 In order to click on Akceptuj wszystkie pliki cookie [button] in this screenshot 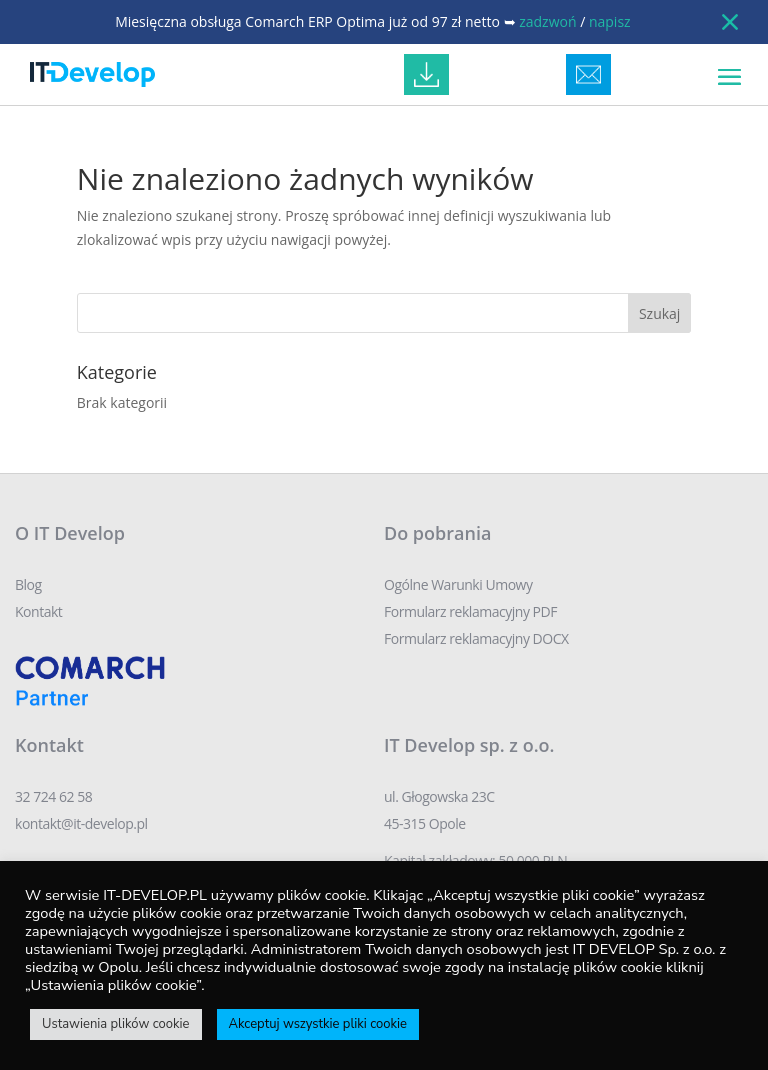, I will do `click(318, 1024)`.